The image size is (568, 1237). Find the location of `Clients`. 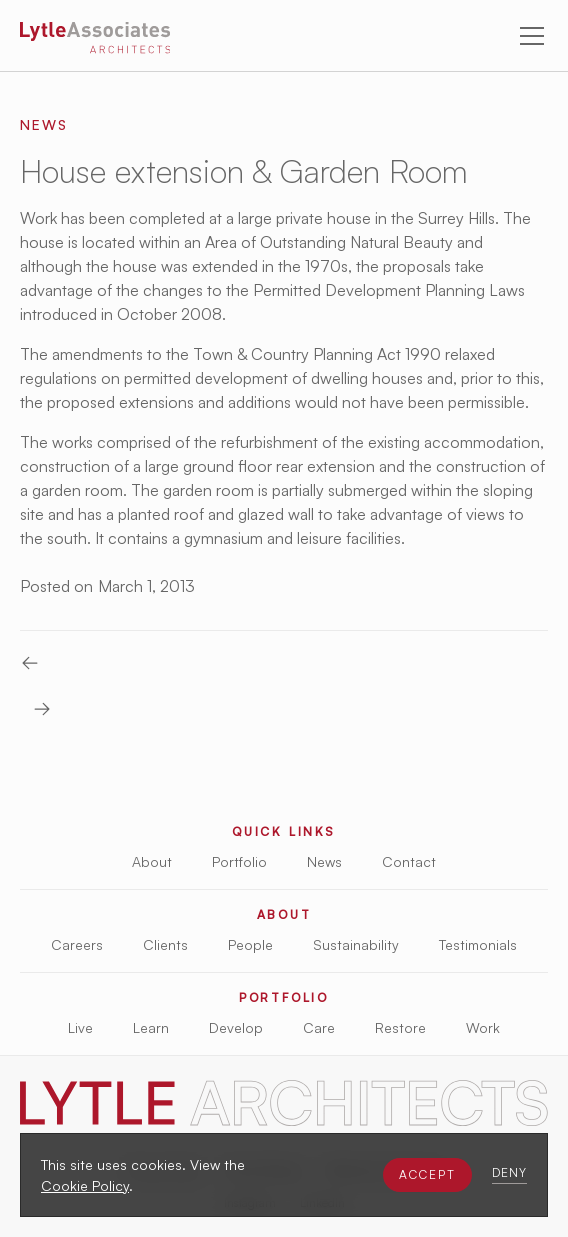

Clients is located at coordinates (165, 944).